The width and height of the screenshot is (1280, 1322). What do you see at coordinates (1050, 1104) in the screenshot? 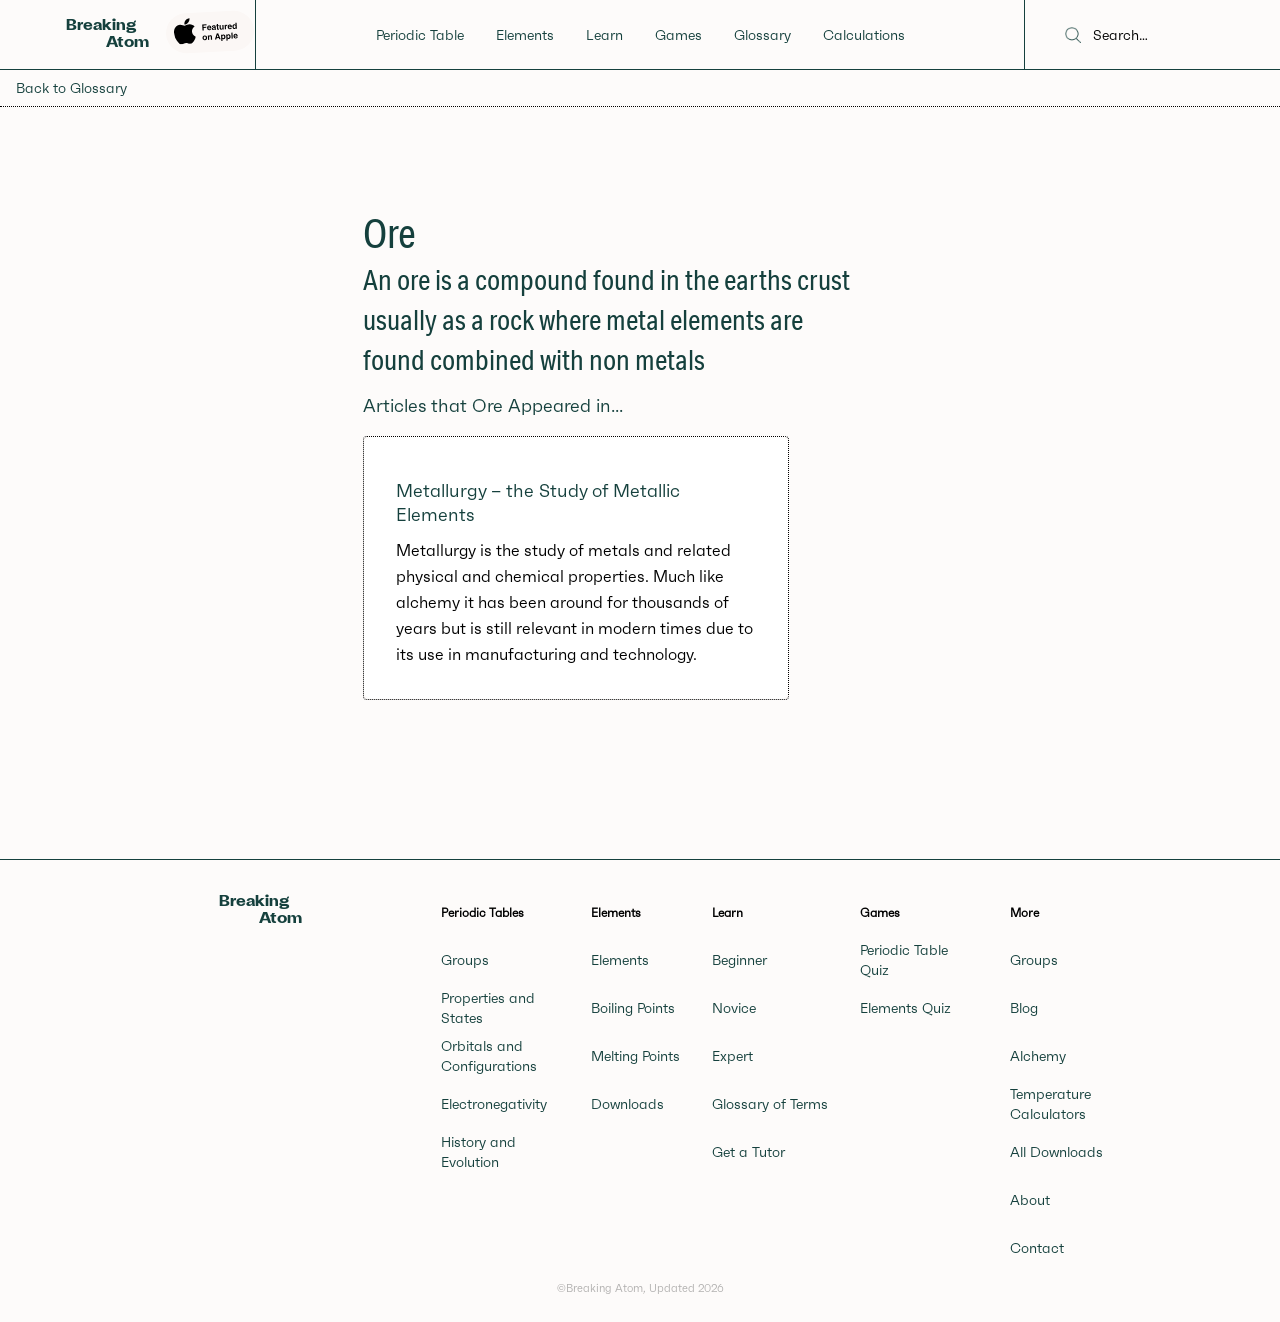
I see `Temperature Calculators` at bounding box center [1050, 1104].